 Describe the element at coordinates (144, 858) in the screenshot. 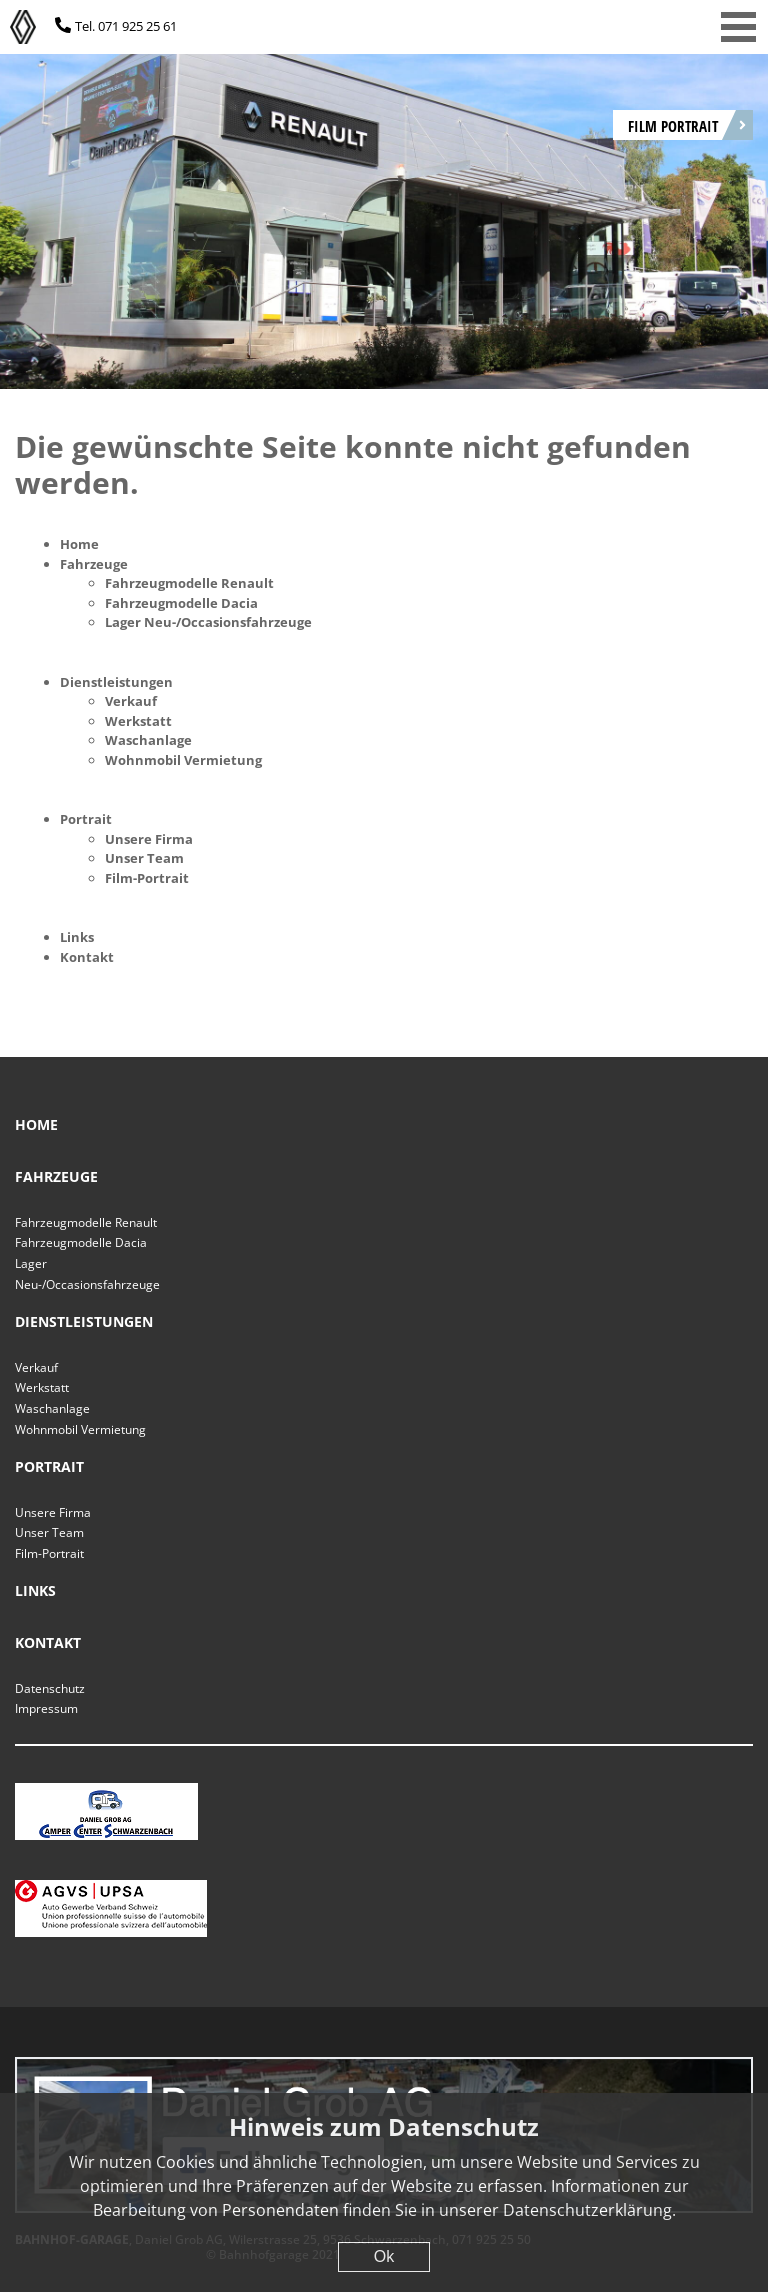

I see `Unser Team` at that location.